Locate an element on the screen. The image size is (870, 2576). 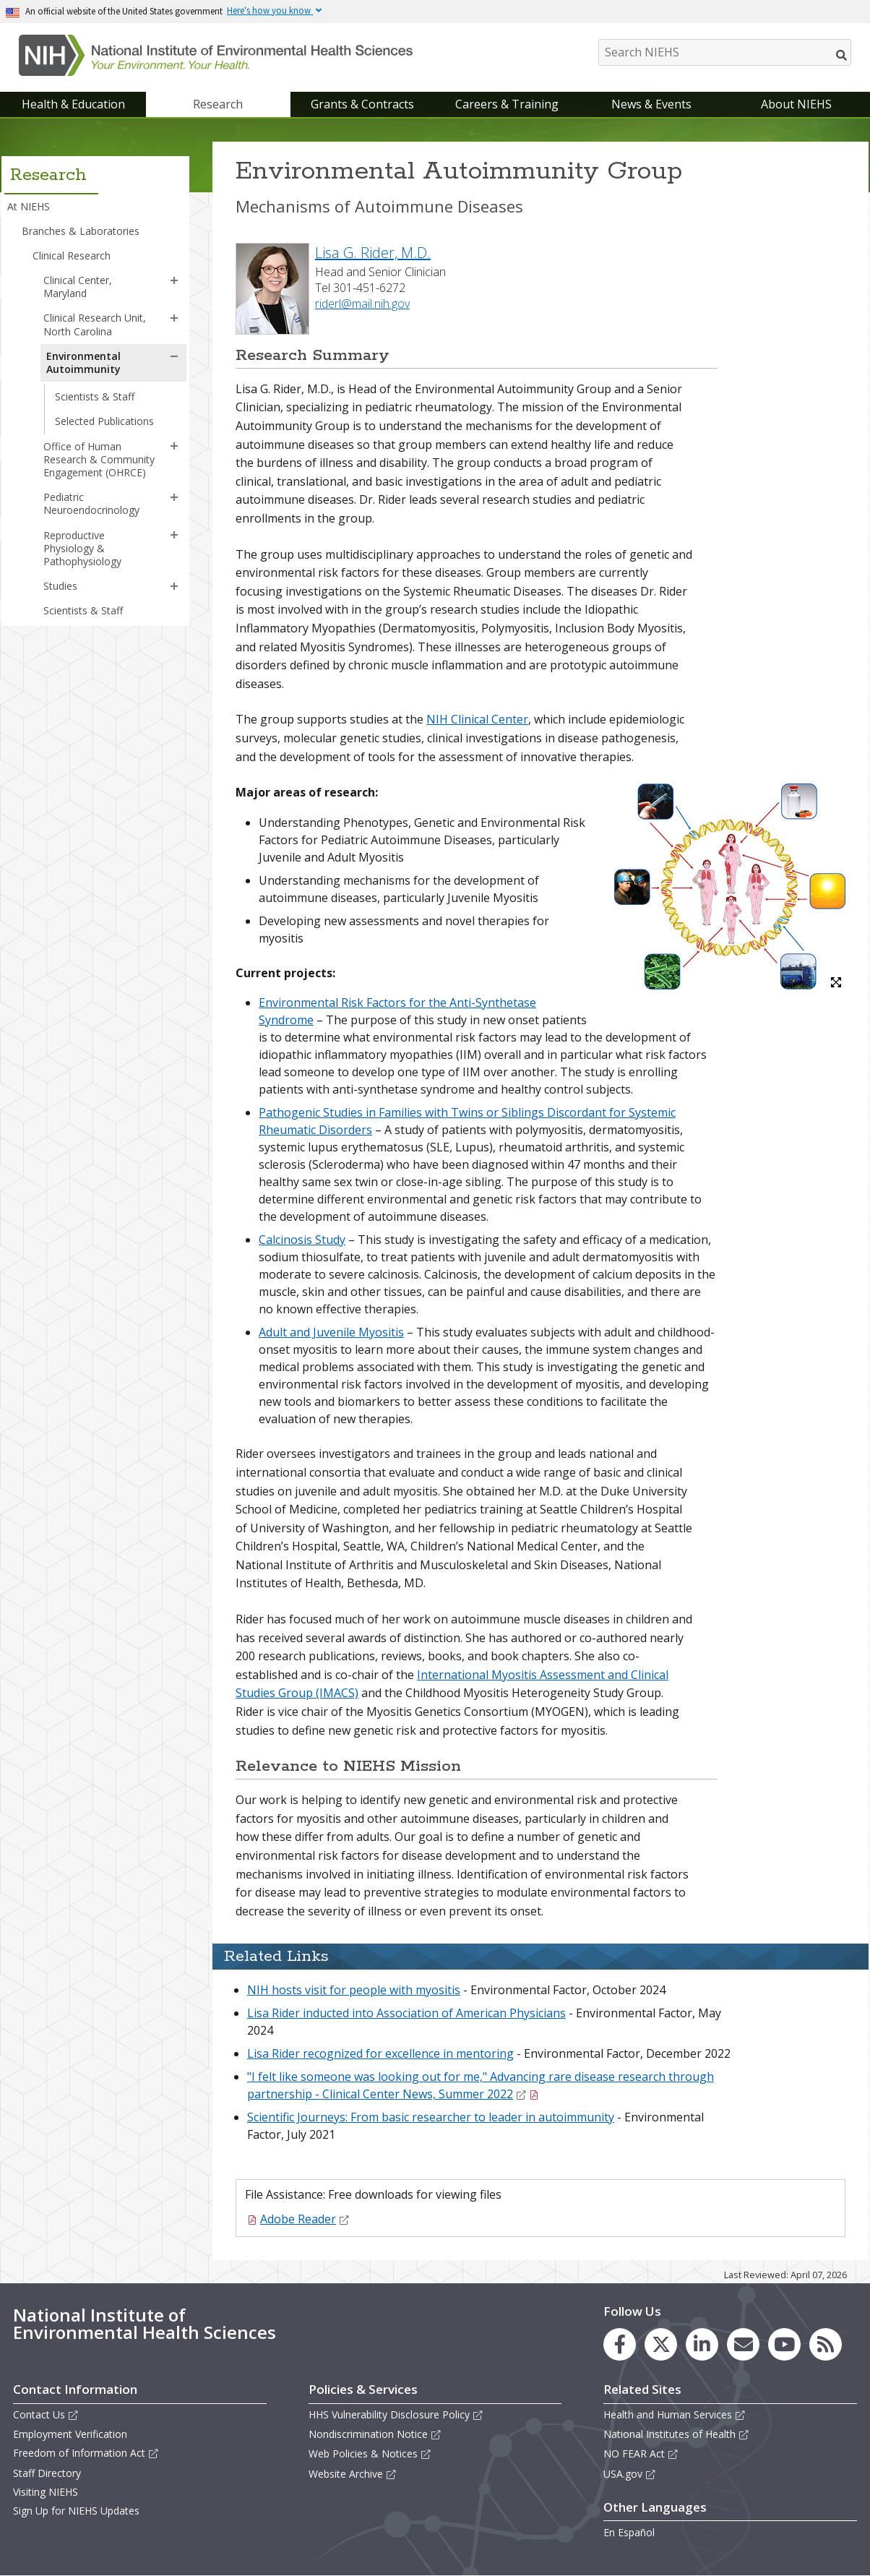
Pediatric Neuroendocrinology is located at coordinates (91, 503).